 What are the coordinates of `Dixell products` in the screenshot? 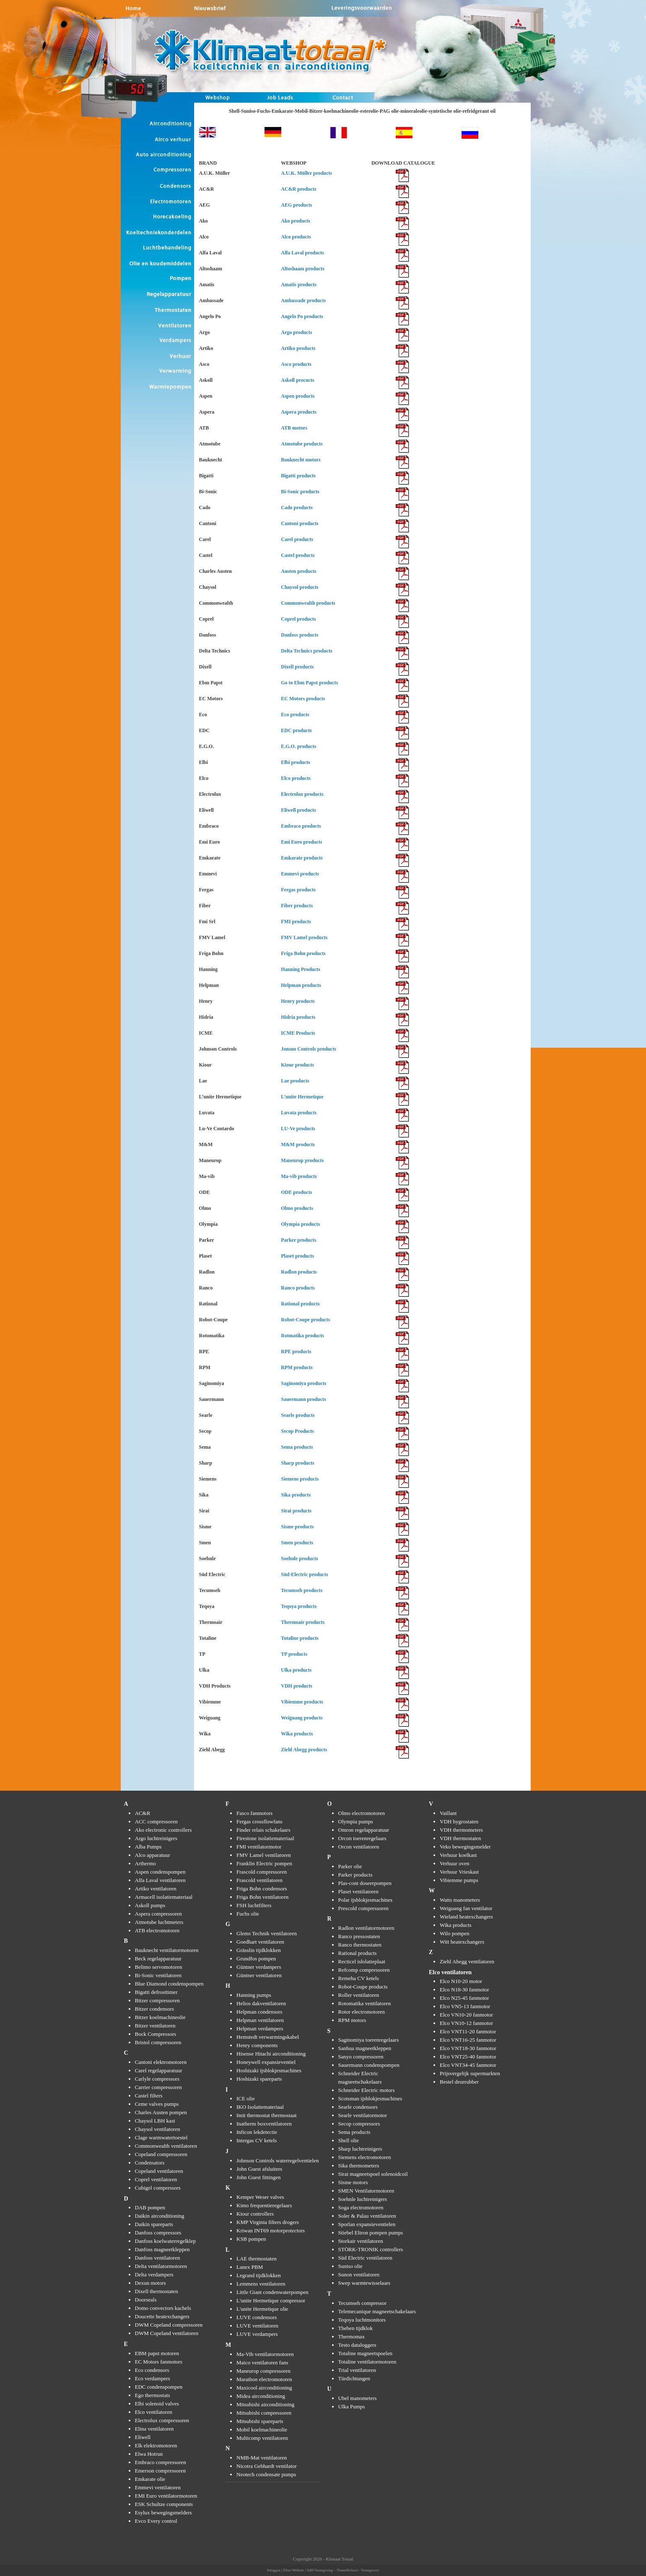 It's located at (297, 667).